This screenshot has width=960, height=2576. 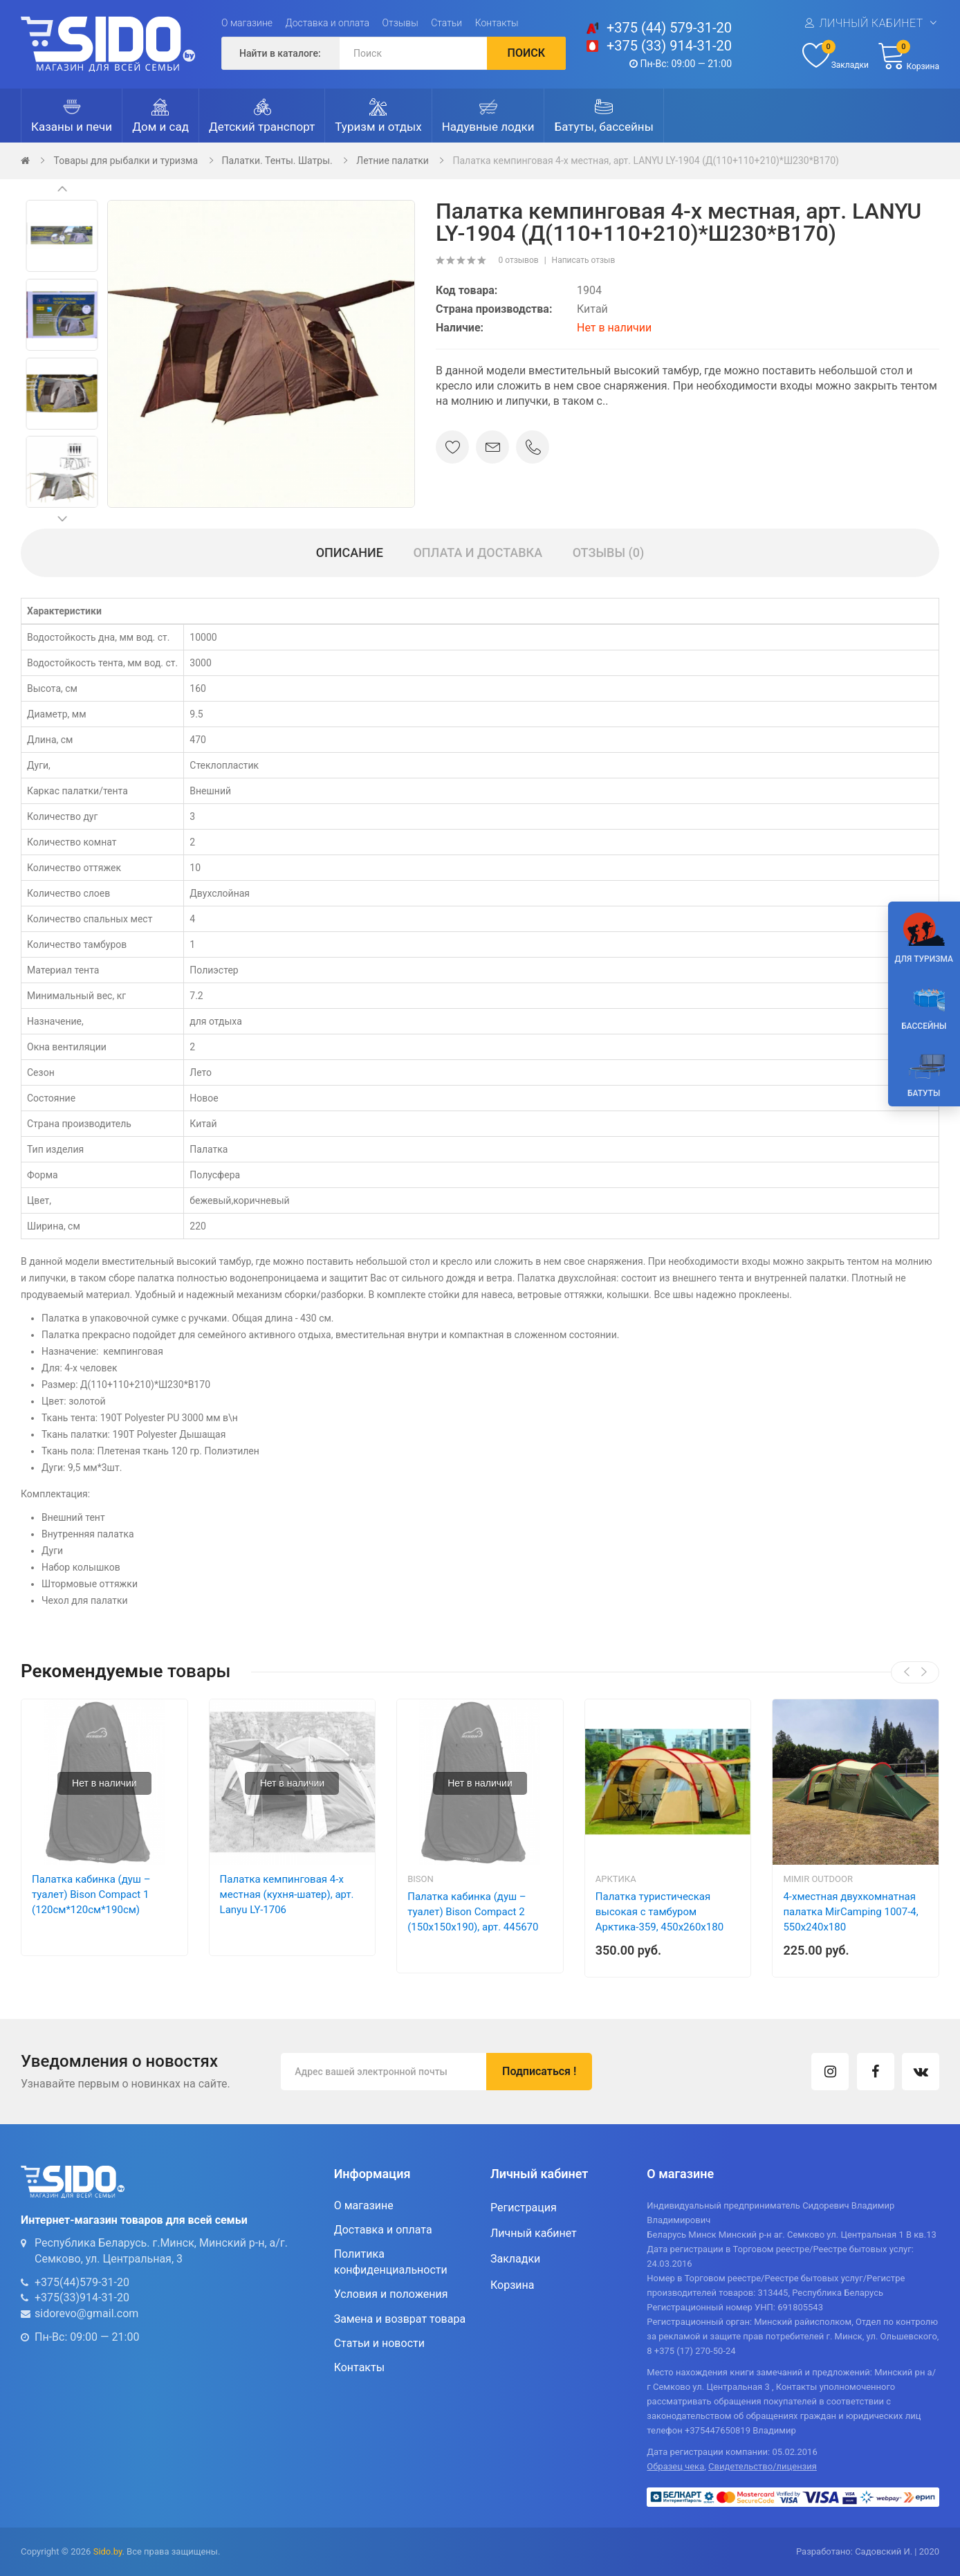 I want to click on +375 (44) 579-31-20, so click(x=669, y=27).